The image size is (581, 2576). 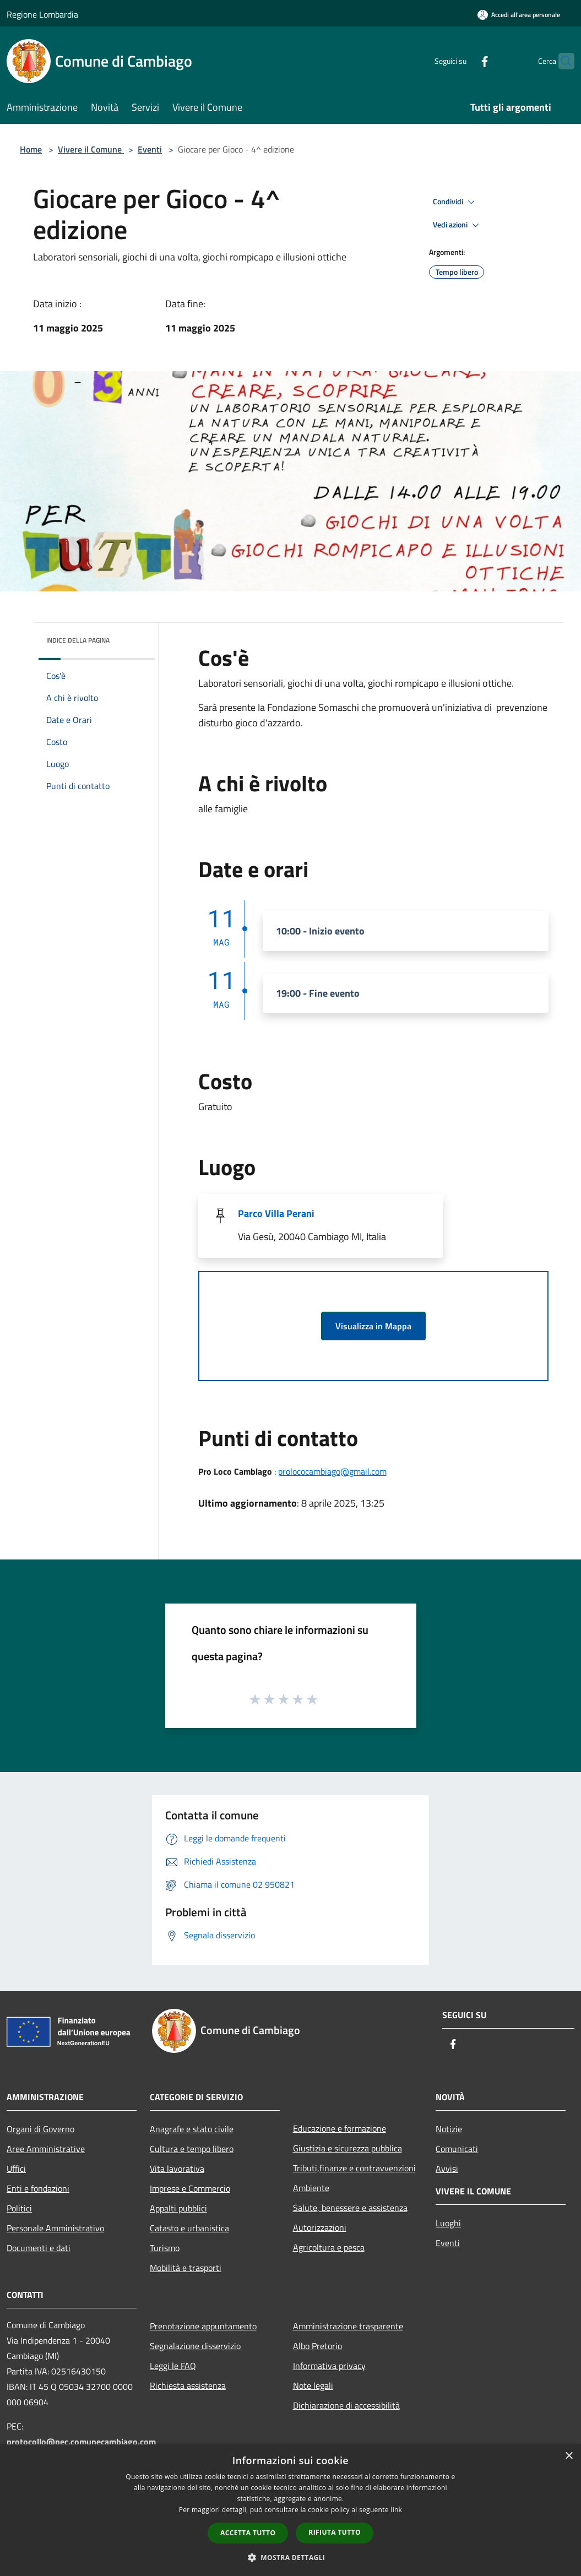 What do you see at coordinates (457, 2148) in the screenshot?
I see `Comunicati` at bounding box center [457, 2148].